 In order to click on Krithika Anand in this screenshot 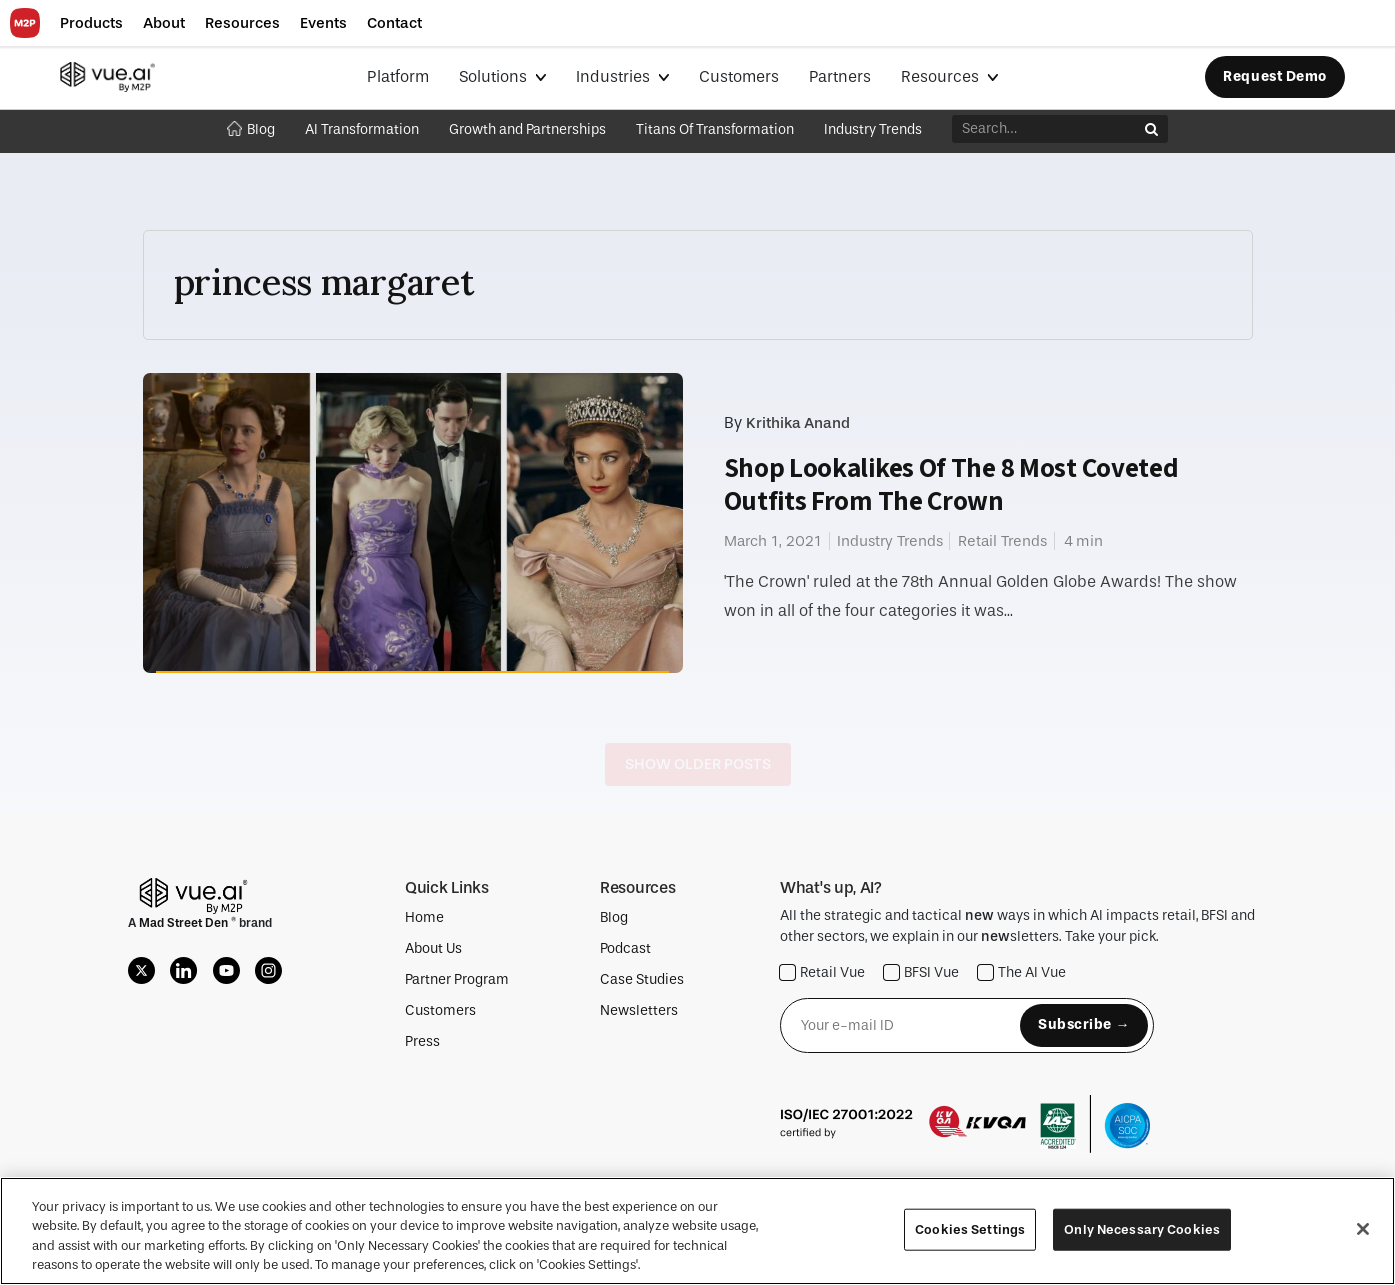, I will do `click(798, 423)`.